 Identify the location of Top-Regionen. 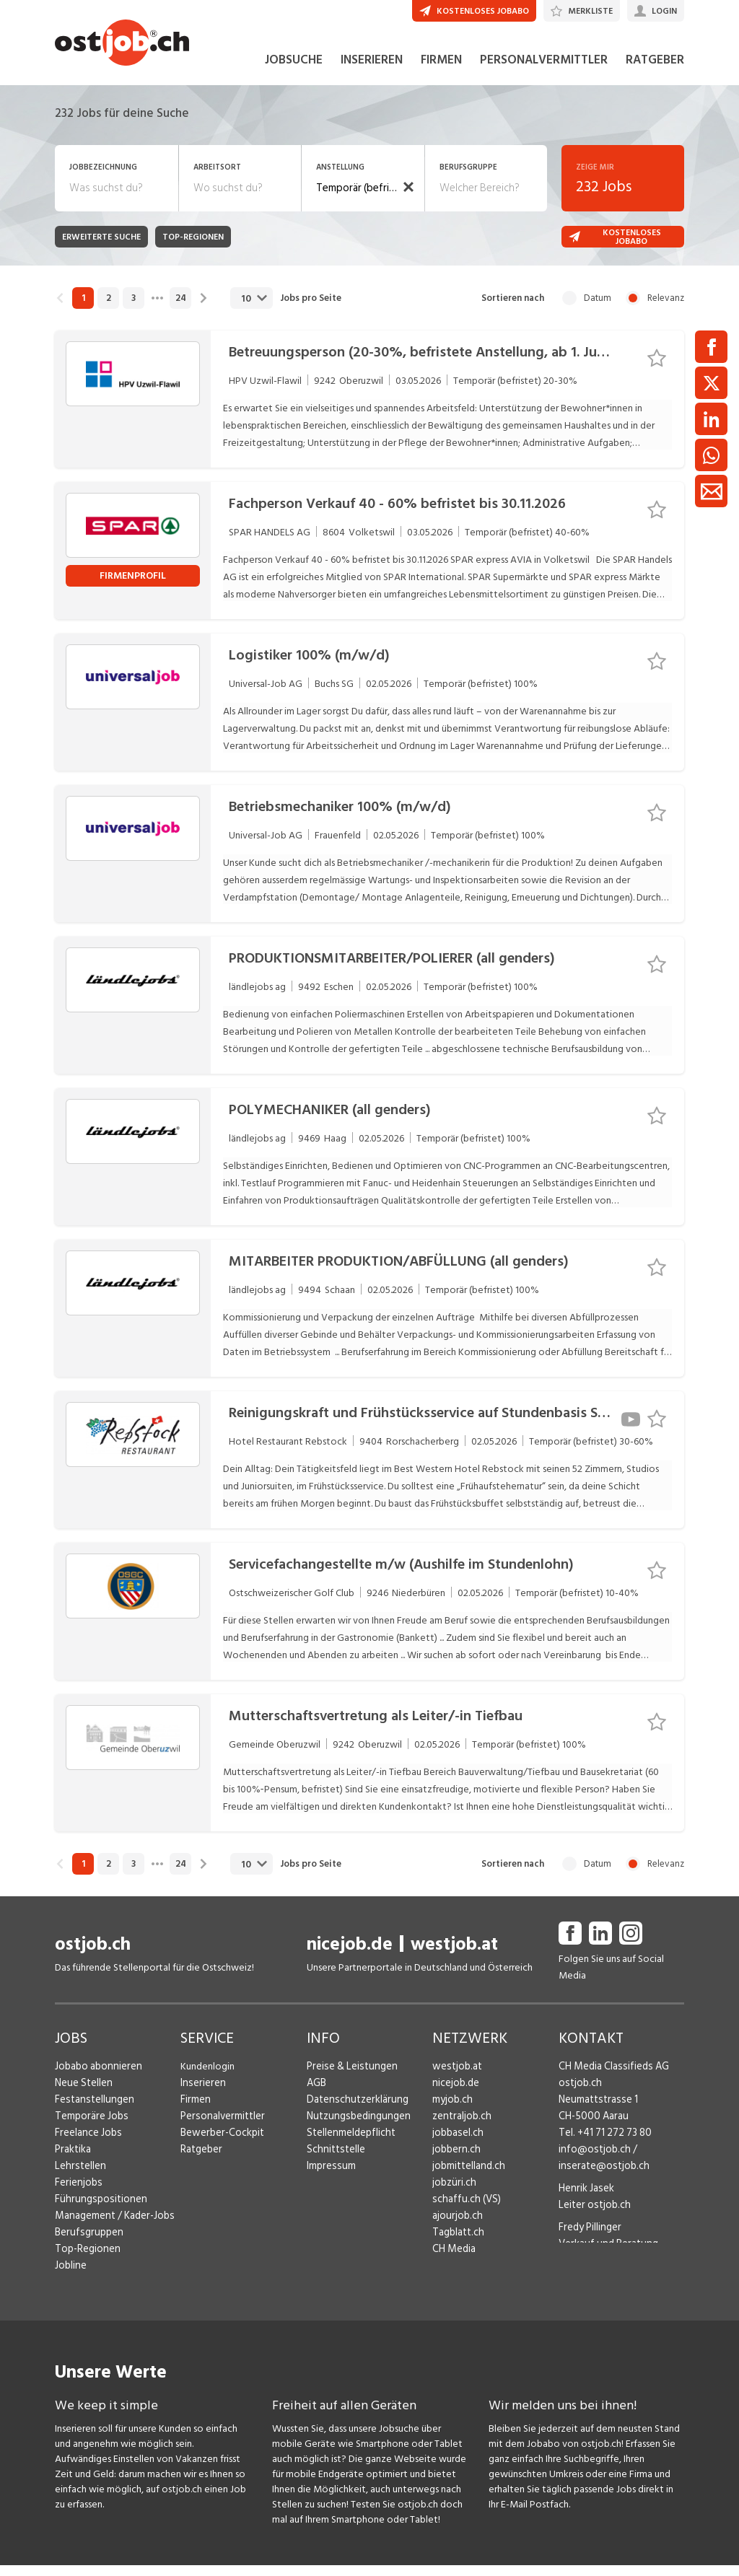
(86, 2259).